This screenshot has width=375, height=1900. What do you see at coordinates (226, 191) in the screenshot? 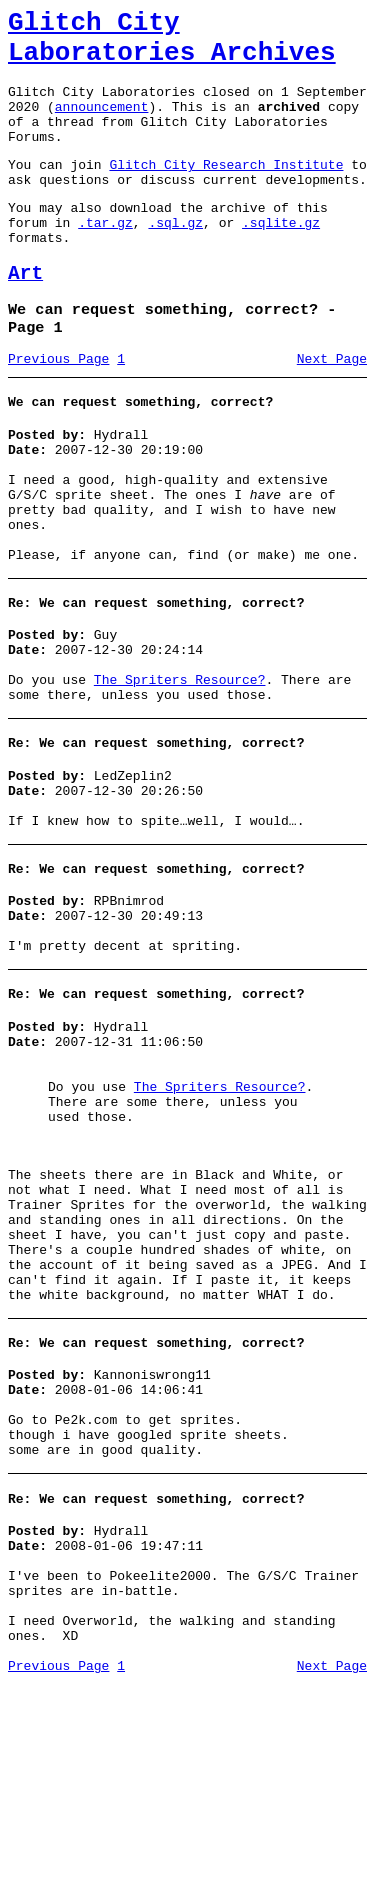
I see `Glitch City Research Institute` at bounding box center [226, 191].